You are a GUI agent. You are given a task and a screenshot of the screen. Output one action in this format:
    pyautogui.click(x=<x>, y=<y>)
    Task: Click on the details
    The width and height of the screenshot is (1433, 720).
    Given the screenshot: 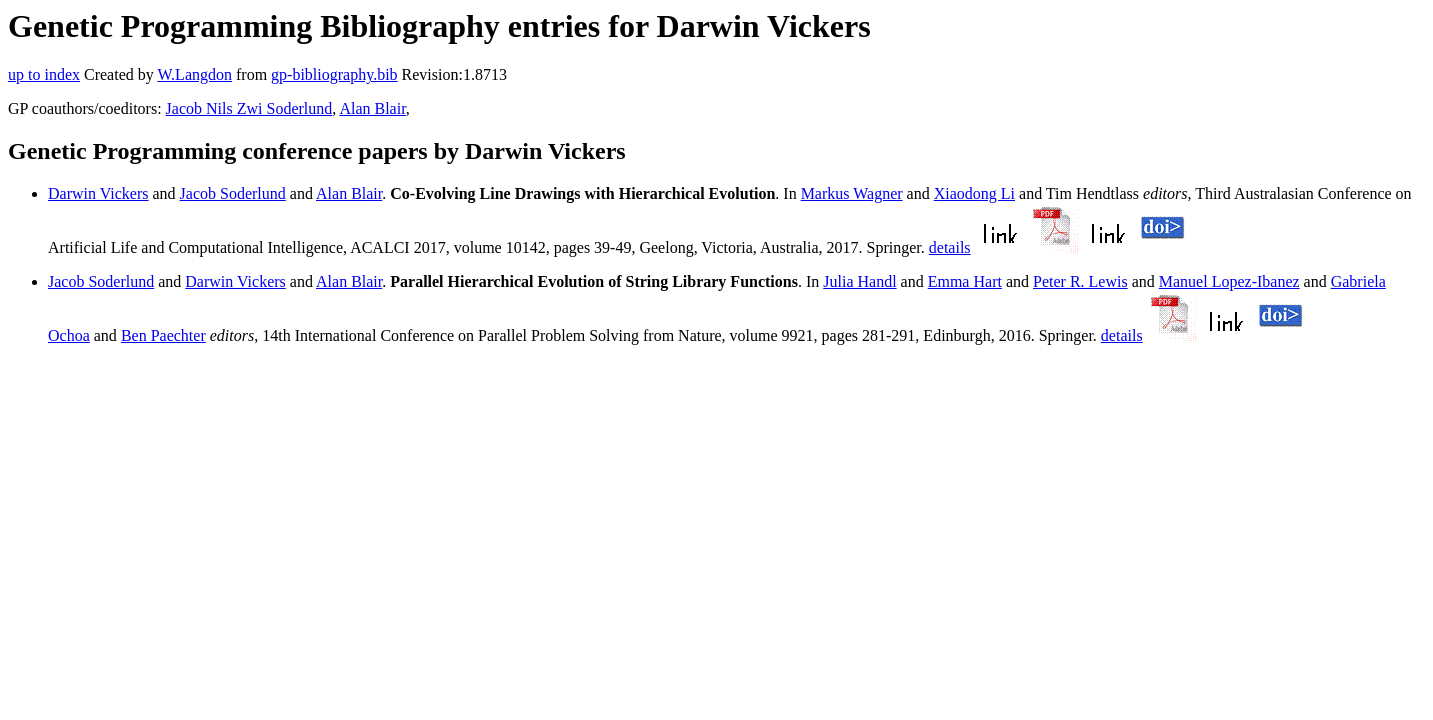 What is the action you would take?
    pyautogui.click(x=950, y=247)
    